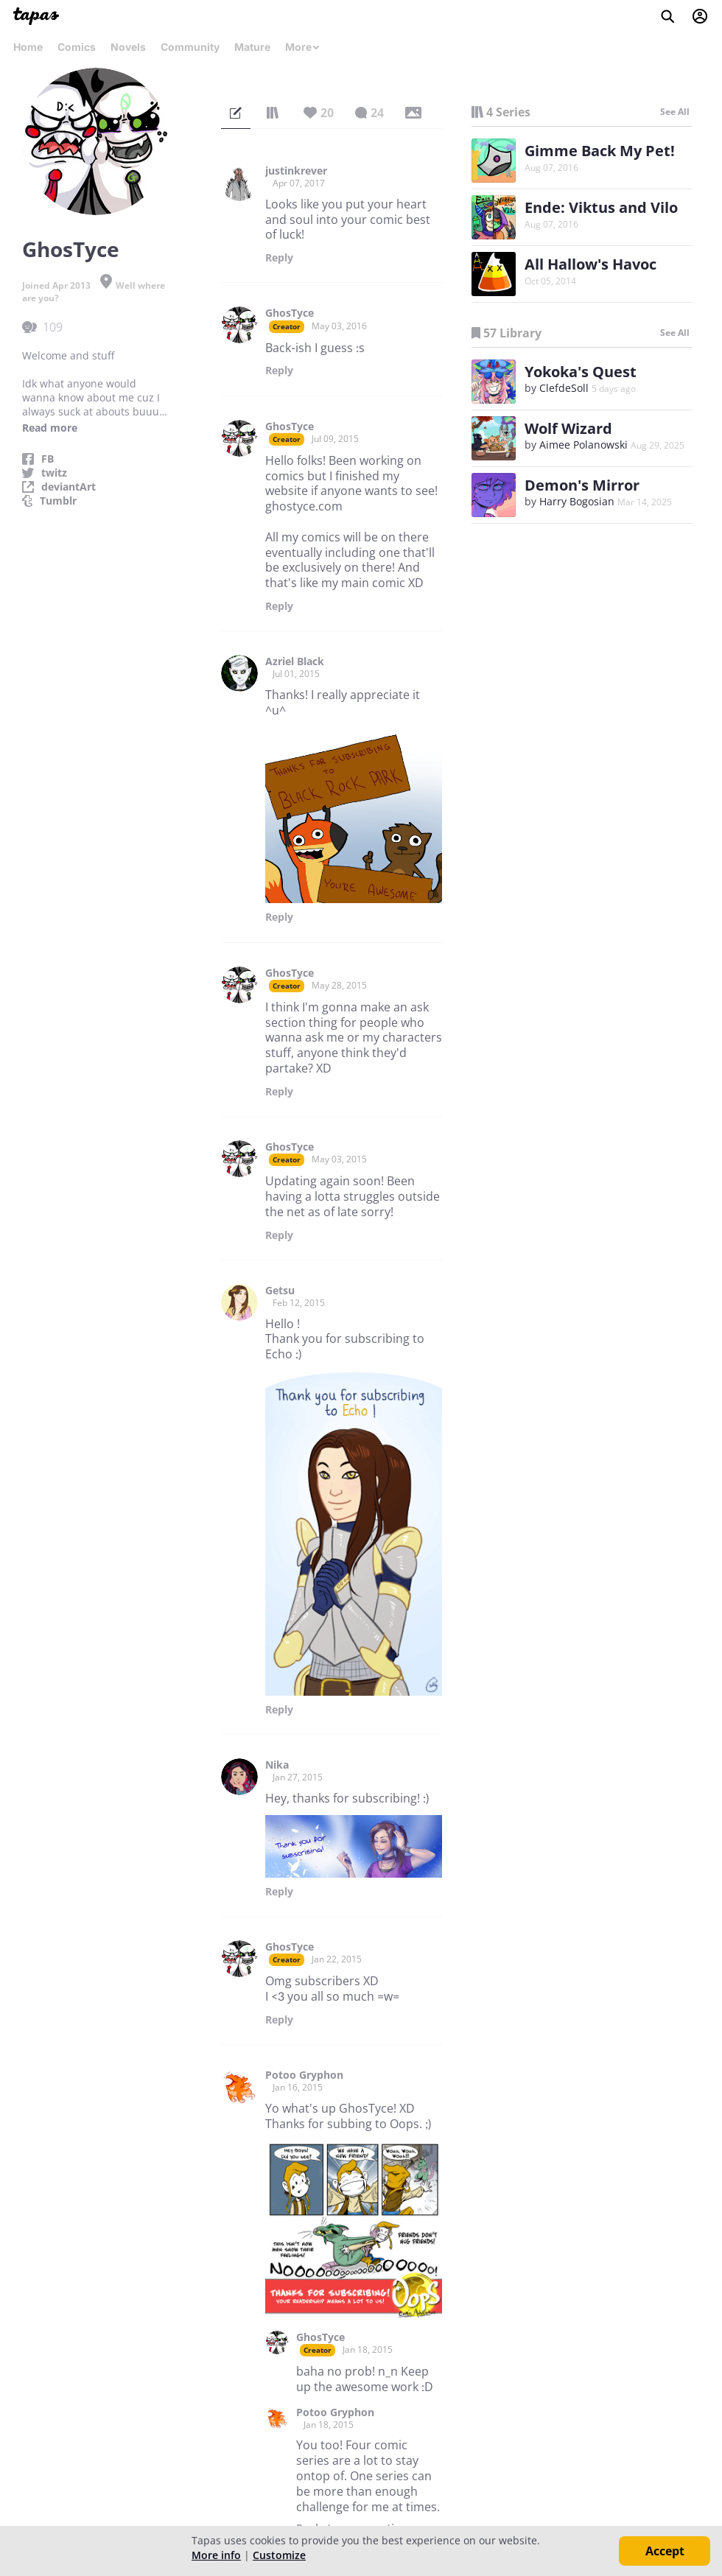 Image resolution: width=722 pixels, height=2576 pixels. What do you see at coordinates (76, 47) in the screenshot?
I see `Comics` at bounding box center [76, 47].